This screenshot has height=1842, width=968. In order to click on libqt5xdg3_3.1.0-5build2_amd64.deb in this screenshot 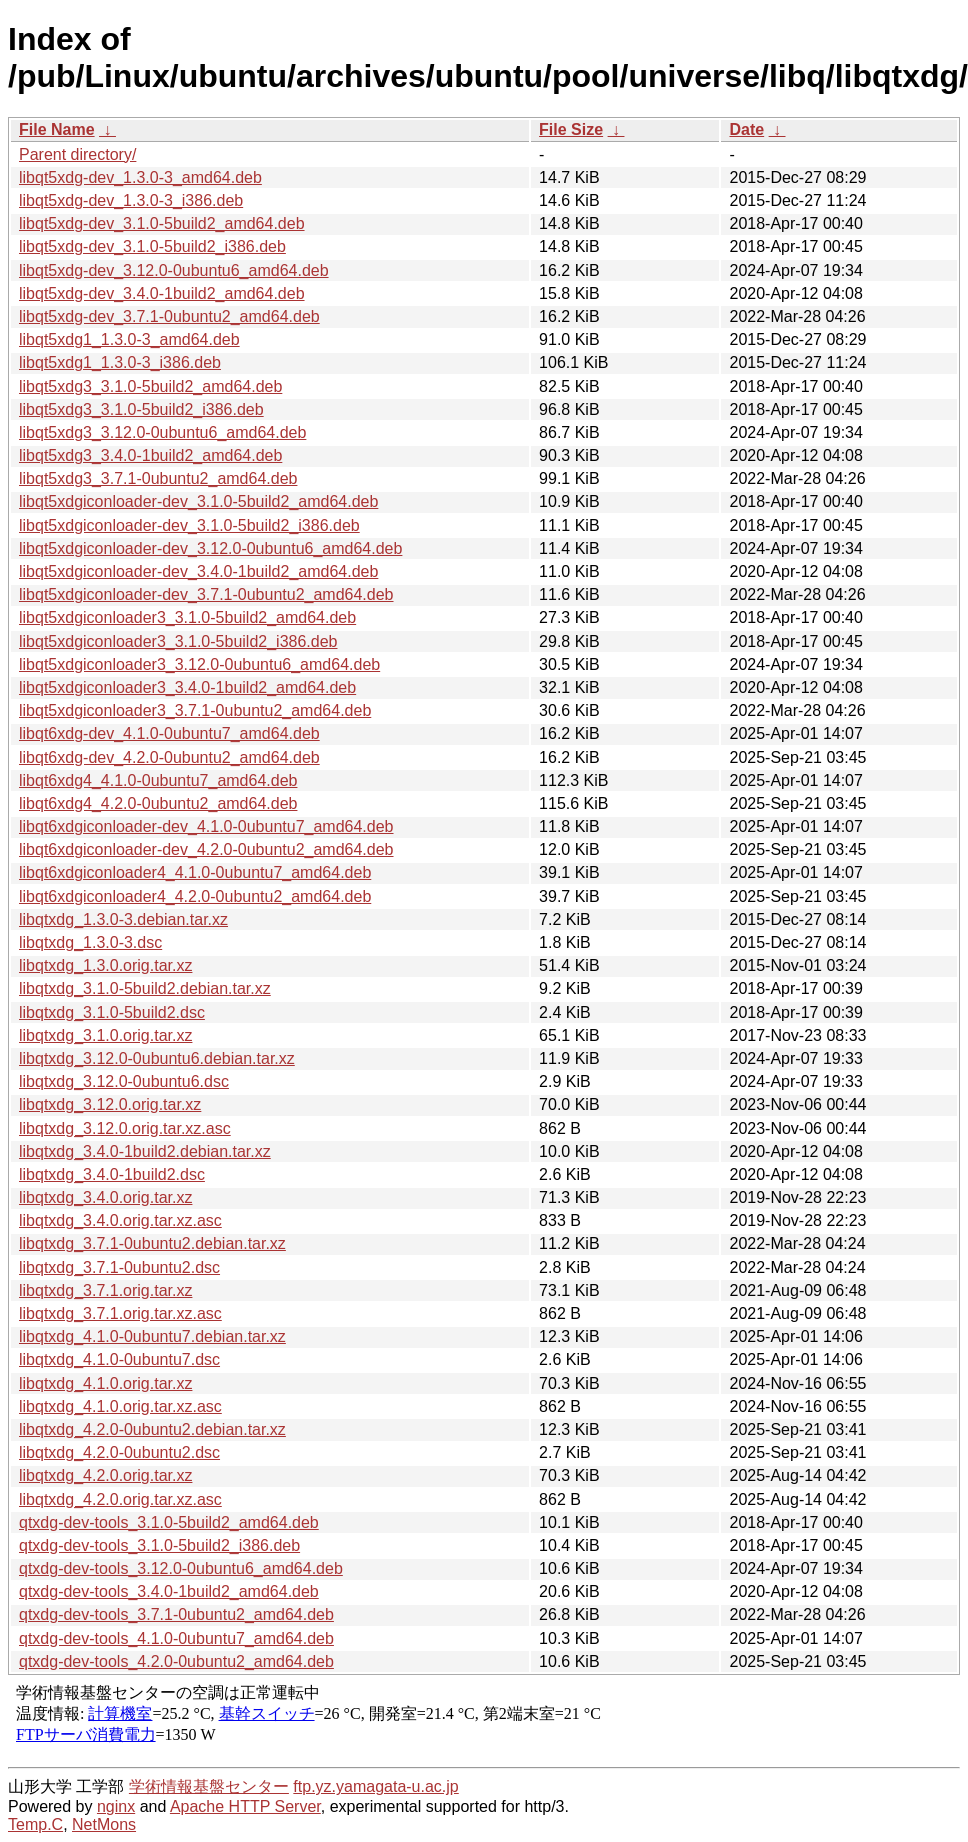, I will do `click(150, 386)`.